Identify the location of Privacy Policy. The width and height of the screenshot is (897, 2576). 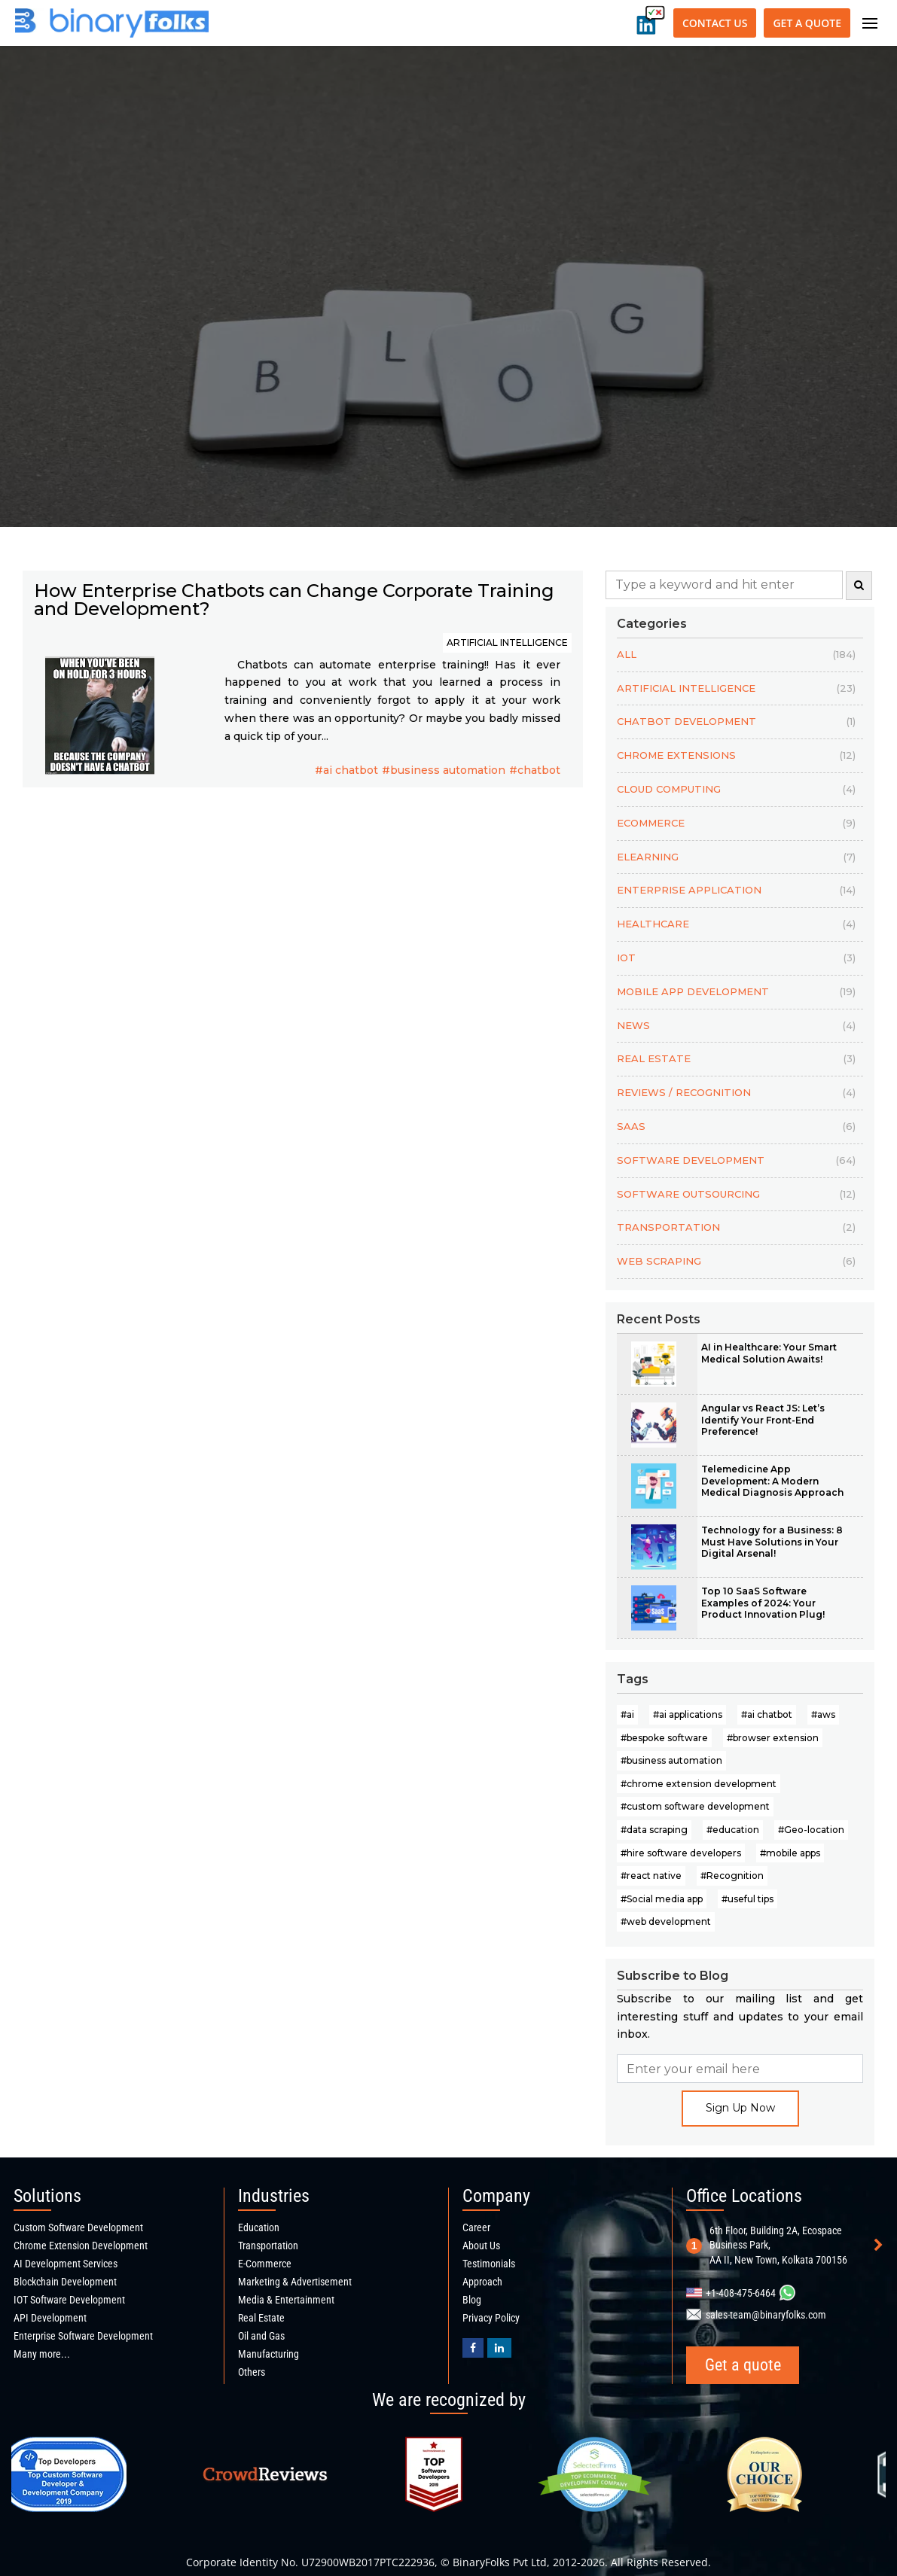
(491, 2318).